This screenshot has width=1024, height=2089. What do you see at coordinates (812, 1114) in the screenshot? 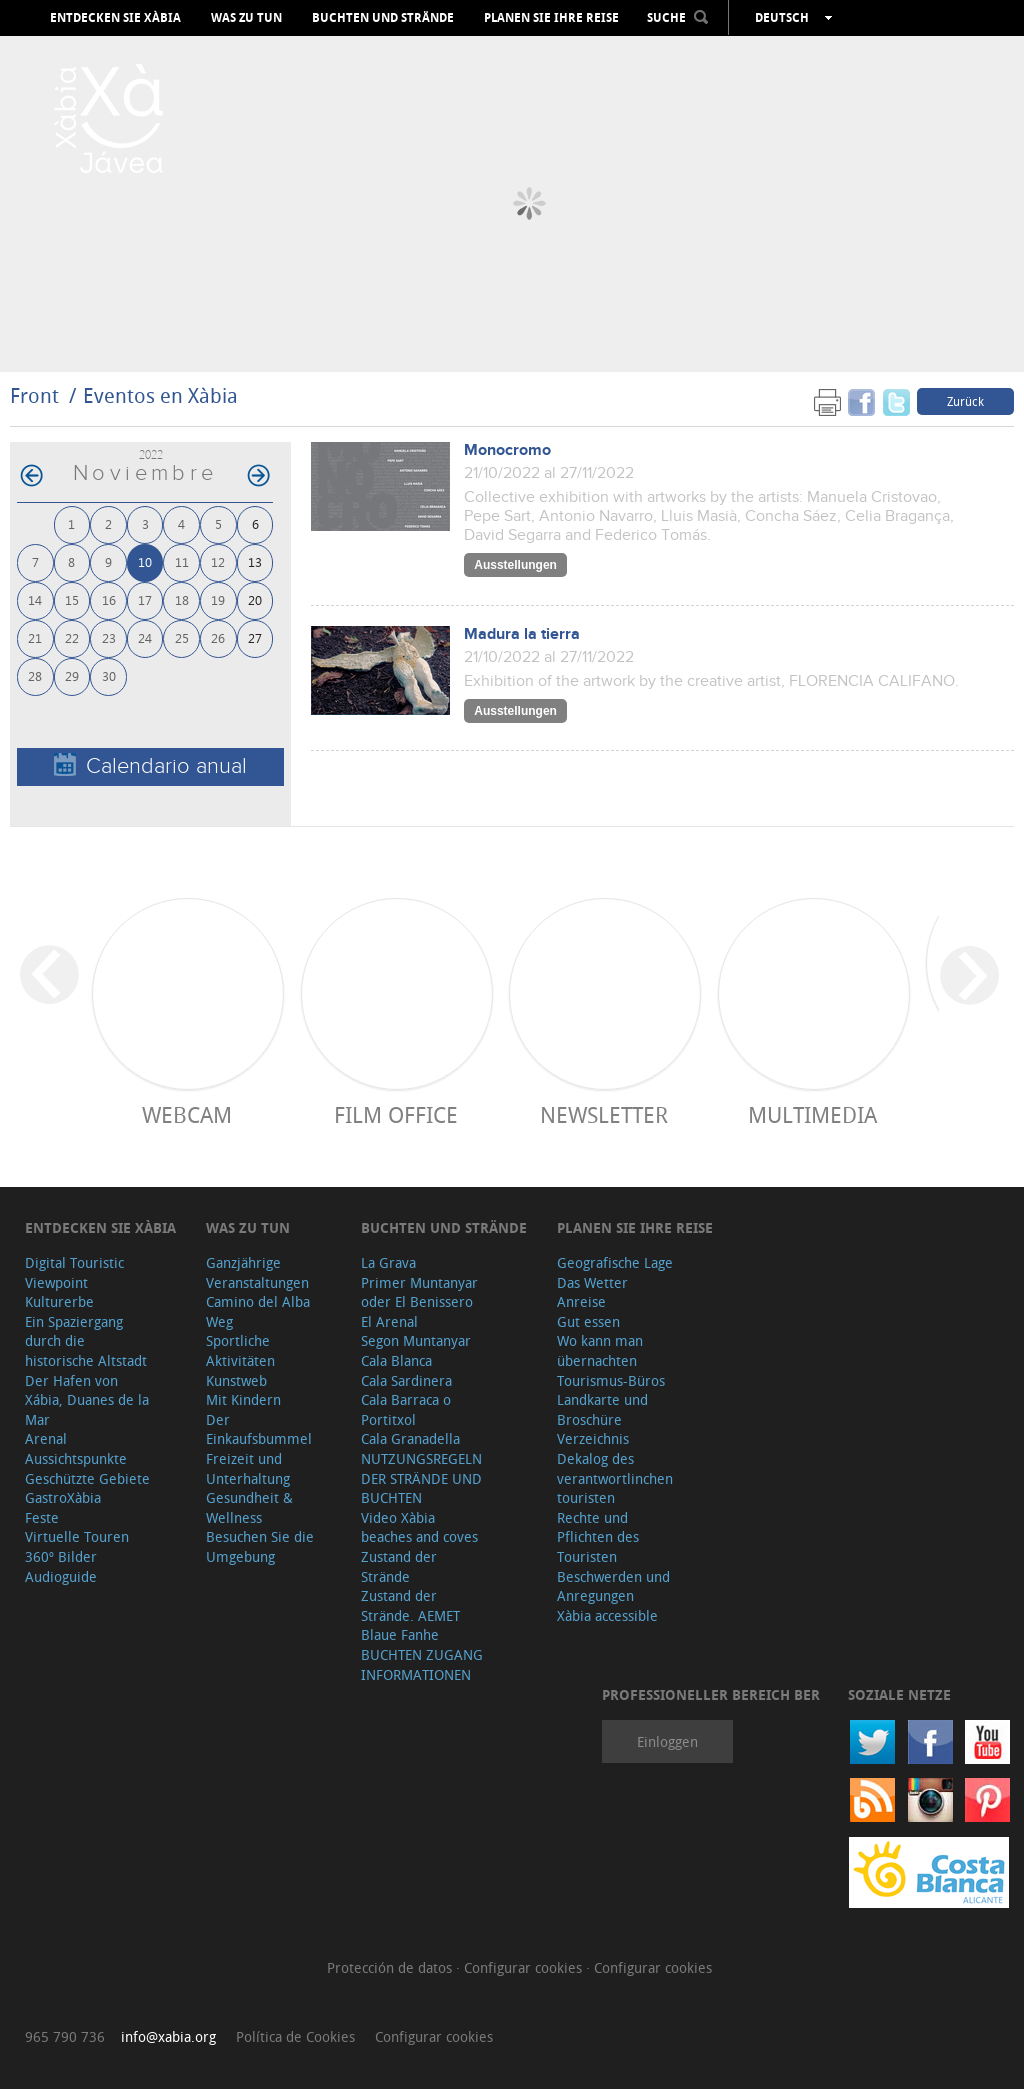
I see `Multimedia` at bounding box center [812, 1114].